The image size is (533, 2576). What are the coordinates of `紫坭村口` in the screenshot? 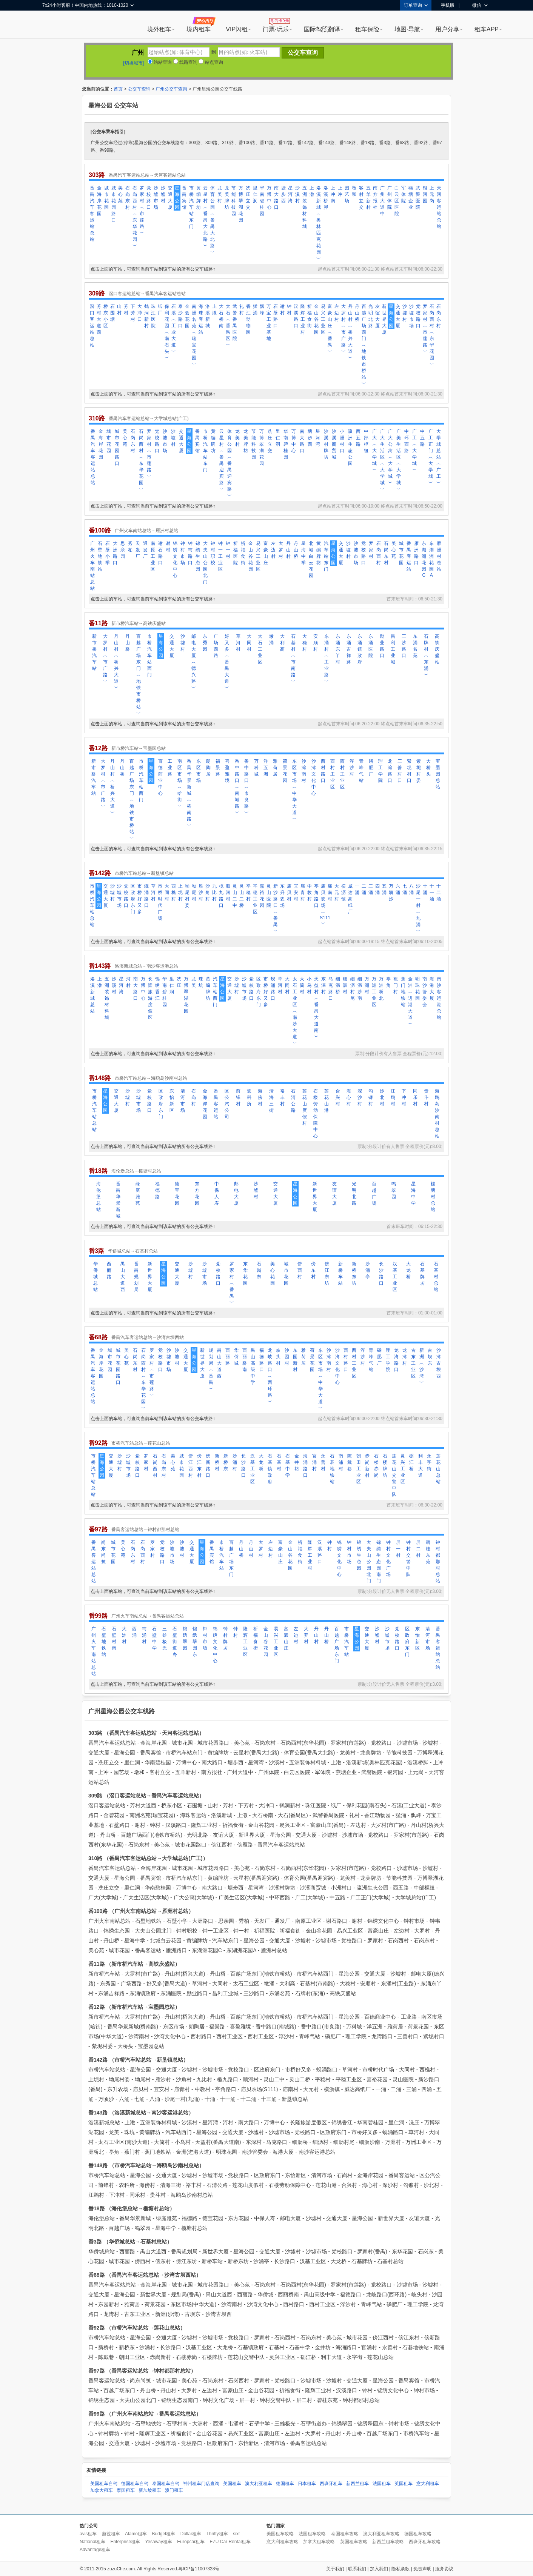 It's located at (409, 771).